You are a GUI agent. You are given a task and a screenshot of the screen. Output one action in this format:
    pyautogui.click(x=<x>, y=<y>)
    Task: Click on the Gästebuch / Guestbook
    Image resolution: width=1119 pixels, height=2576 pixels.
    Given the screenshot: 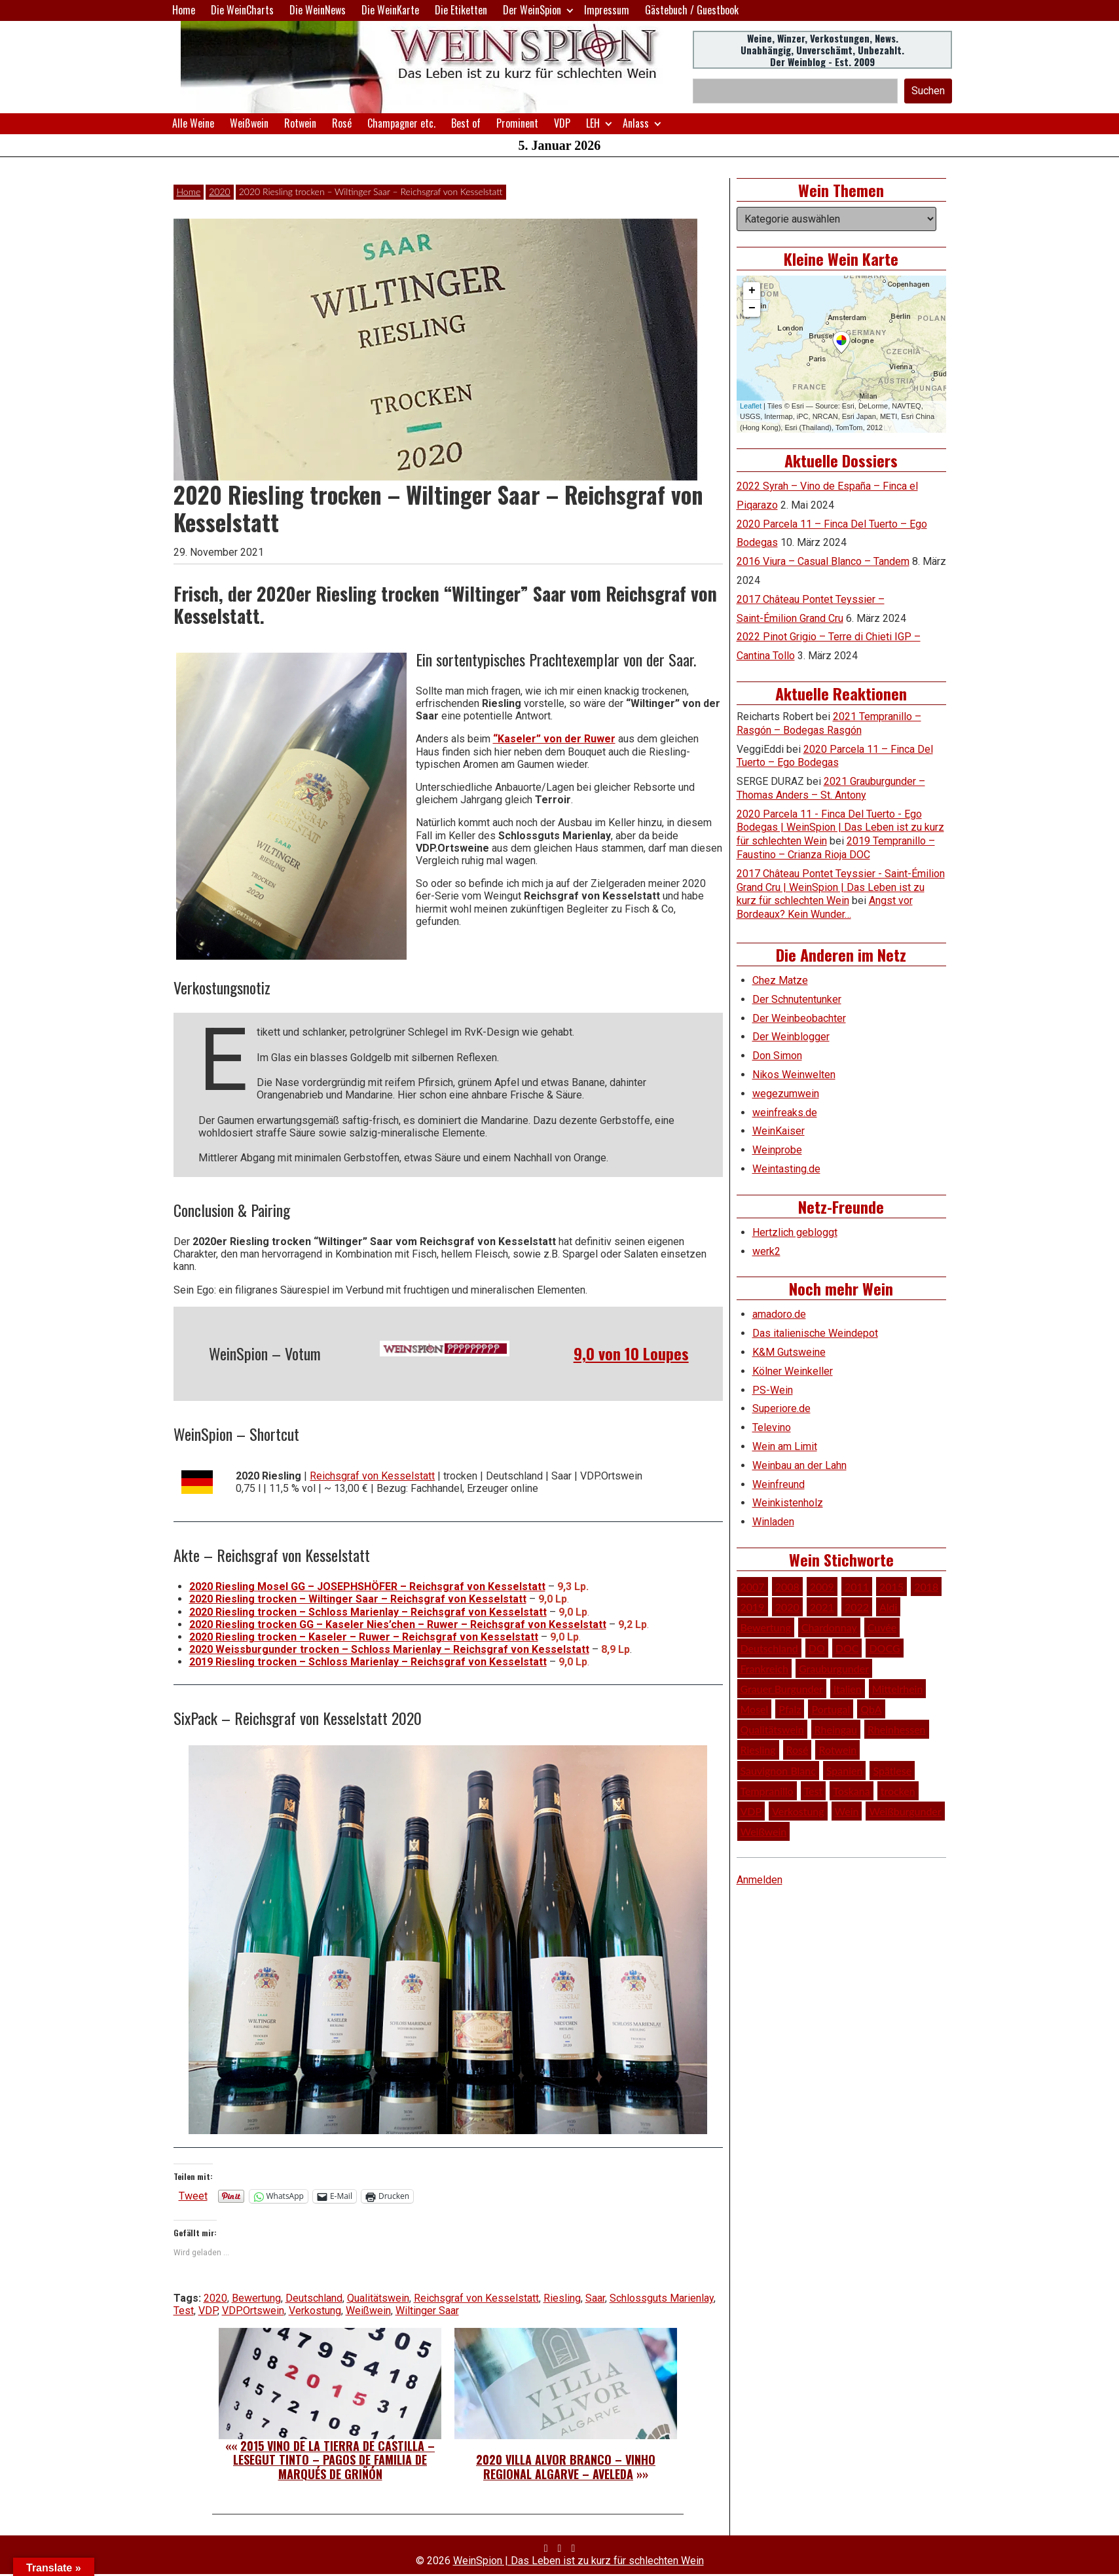 What is the action you would take?
    pyautogui.click(x=692, y=10)
    